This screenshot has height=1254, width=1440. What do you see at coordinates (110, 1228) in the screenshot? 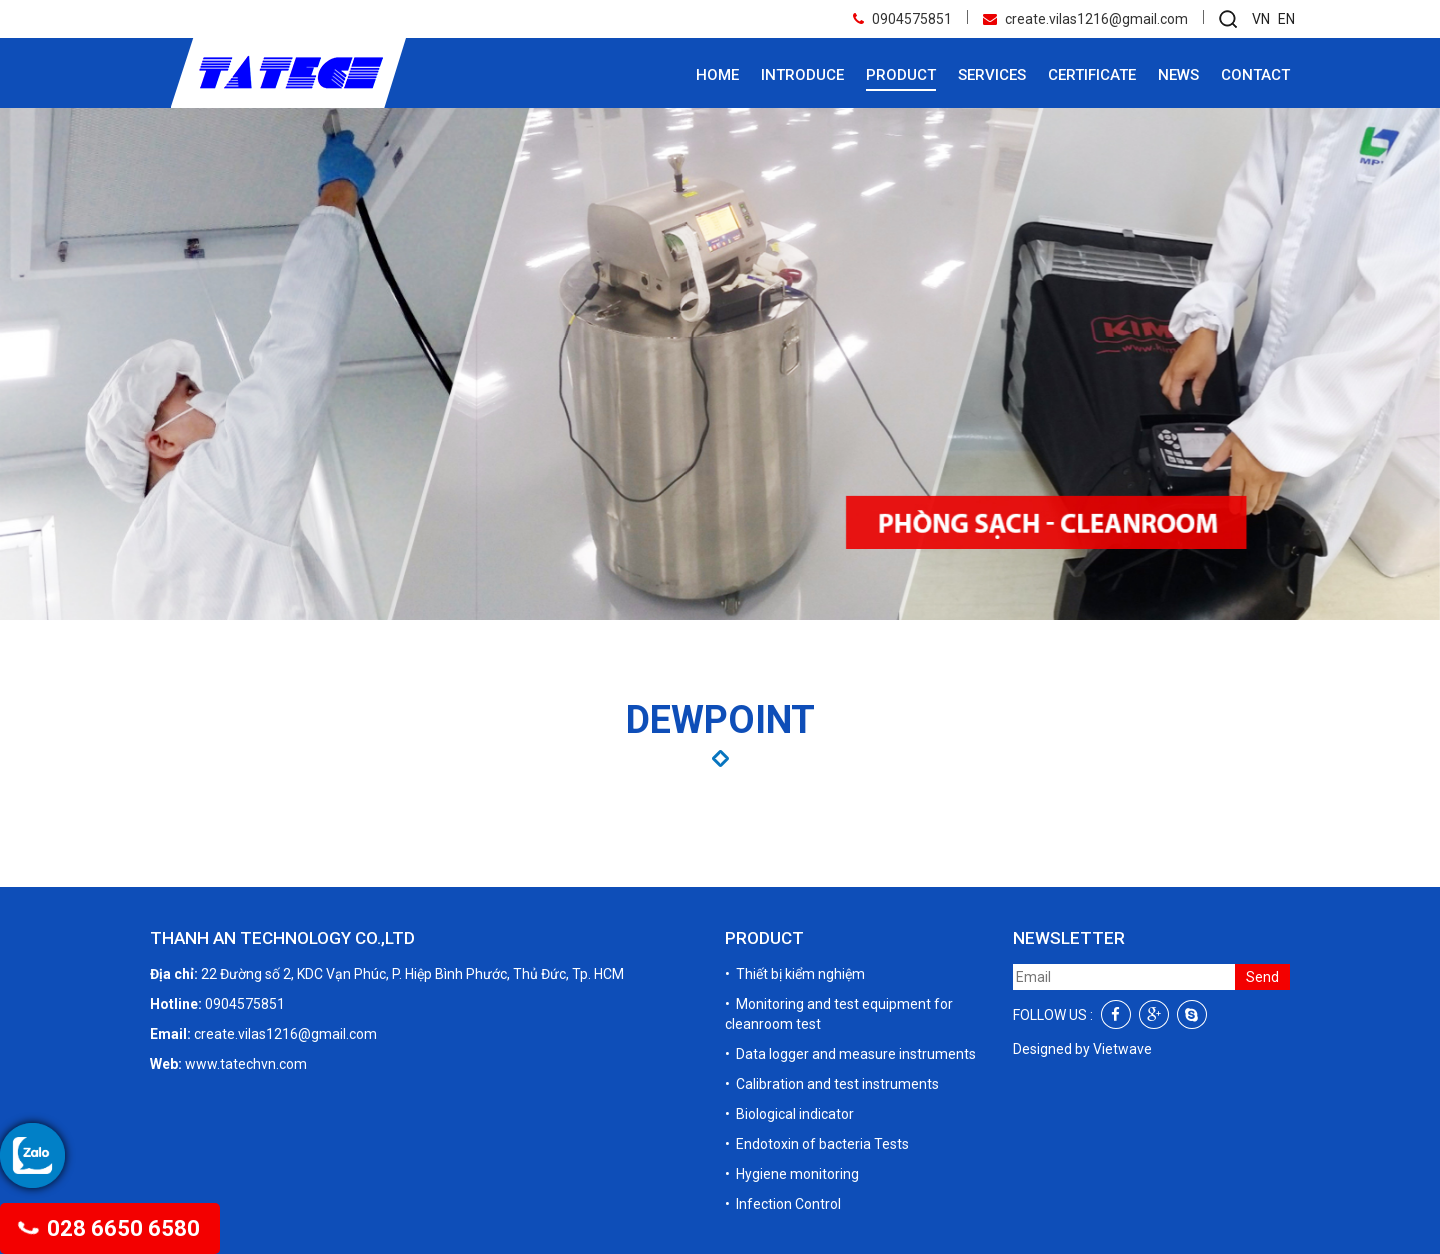
I see `028 6650 6580` at bounding box center [110, 1228].